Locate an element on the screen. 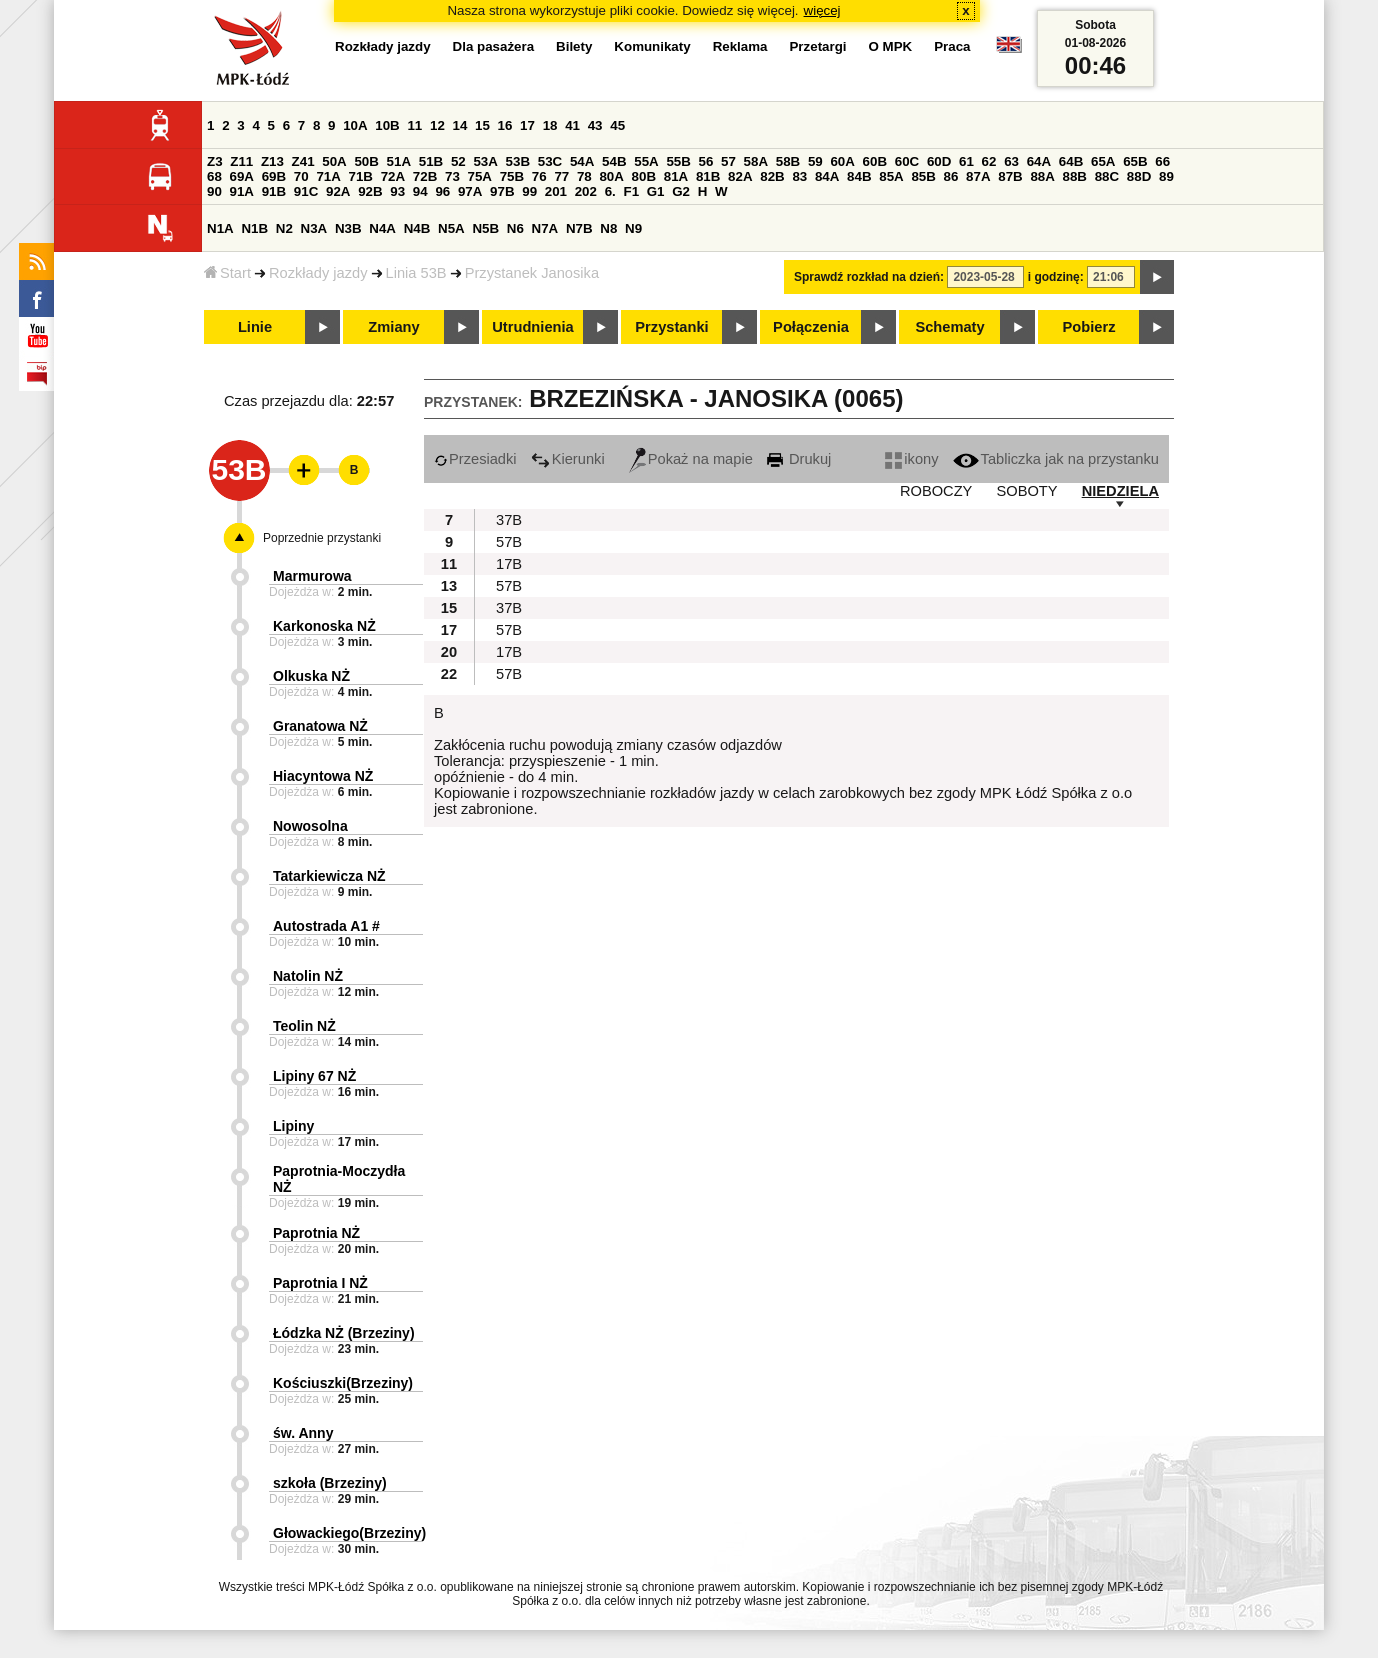 The width and height of the screenshot is (1378, 1658). 16 is located at coordinates (505, 125).